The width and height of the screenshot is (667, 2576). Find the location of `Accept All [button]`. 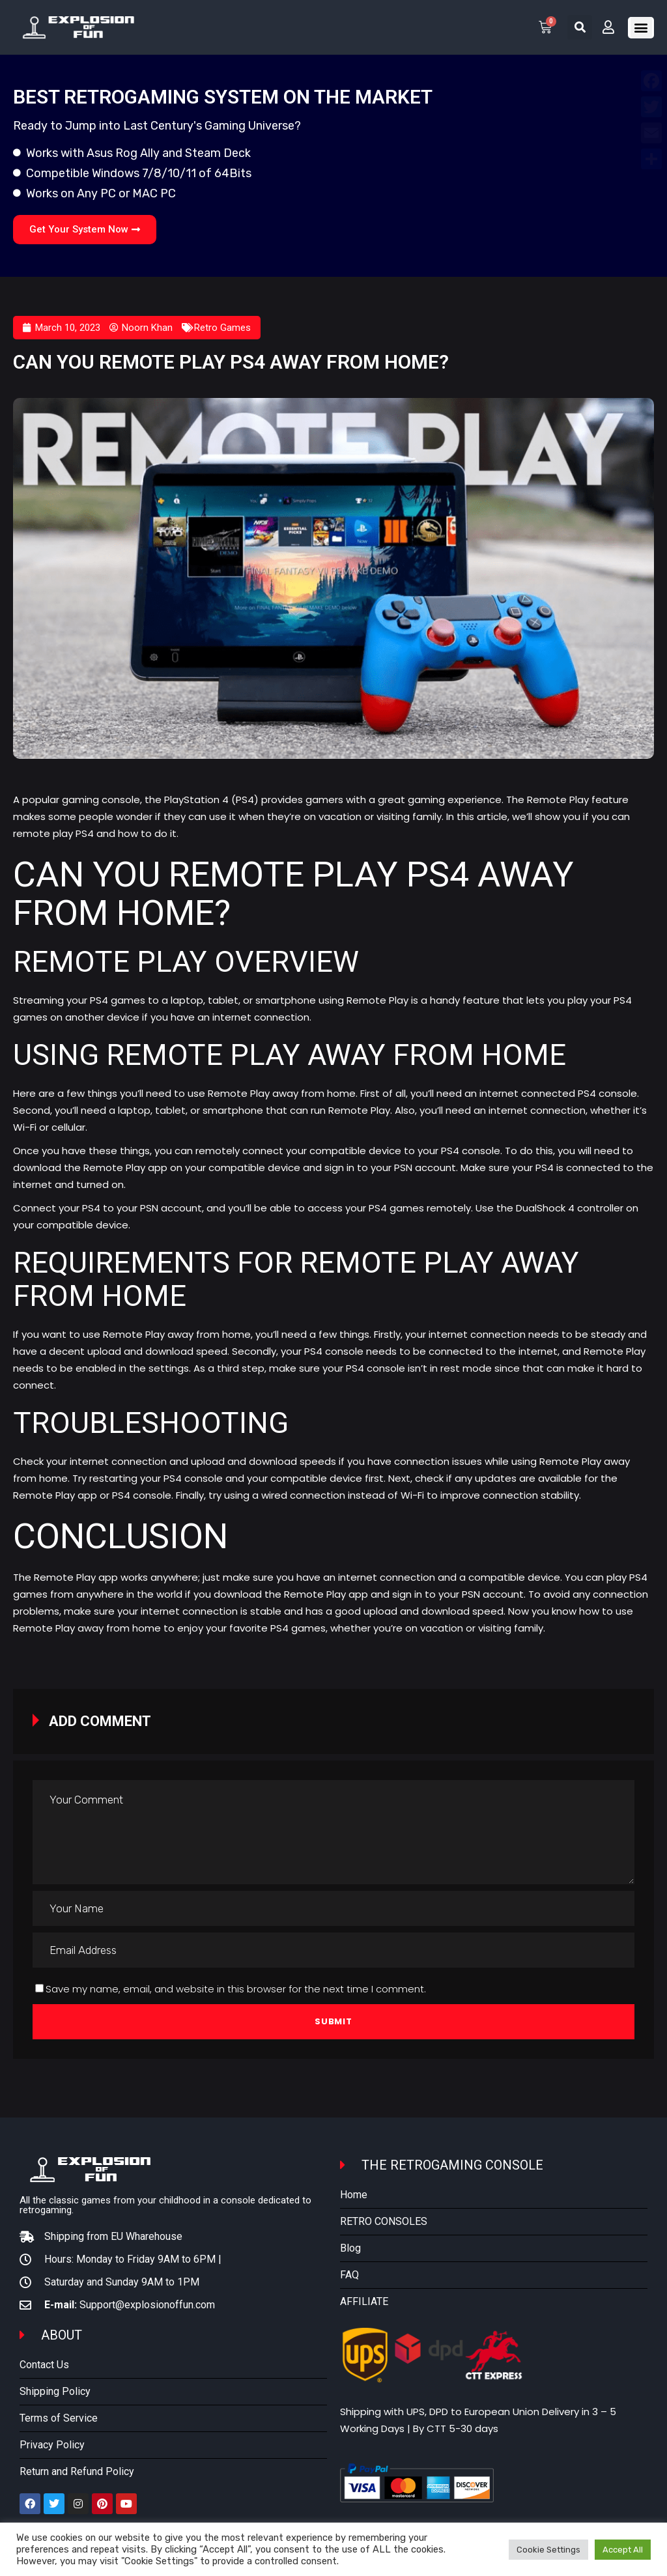

Accept All [button] is located at coordinates (623, 2550).